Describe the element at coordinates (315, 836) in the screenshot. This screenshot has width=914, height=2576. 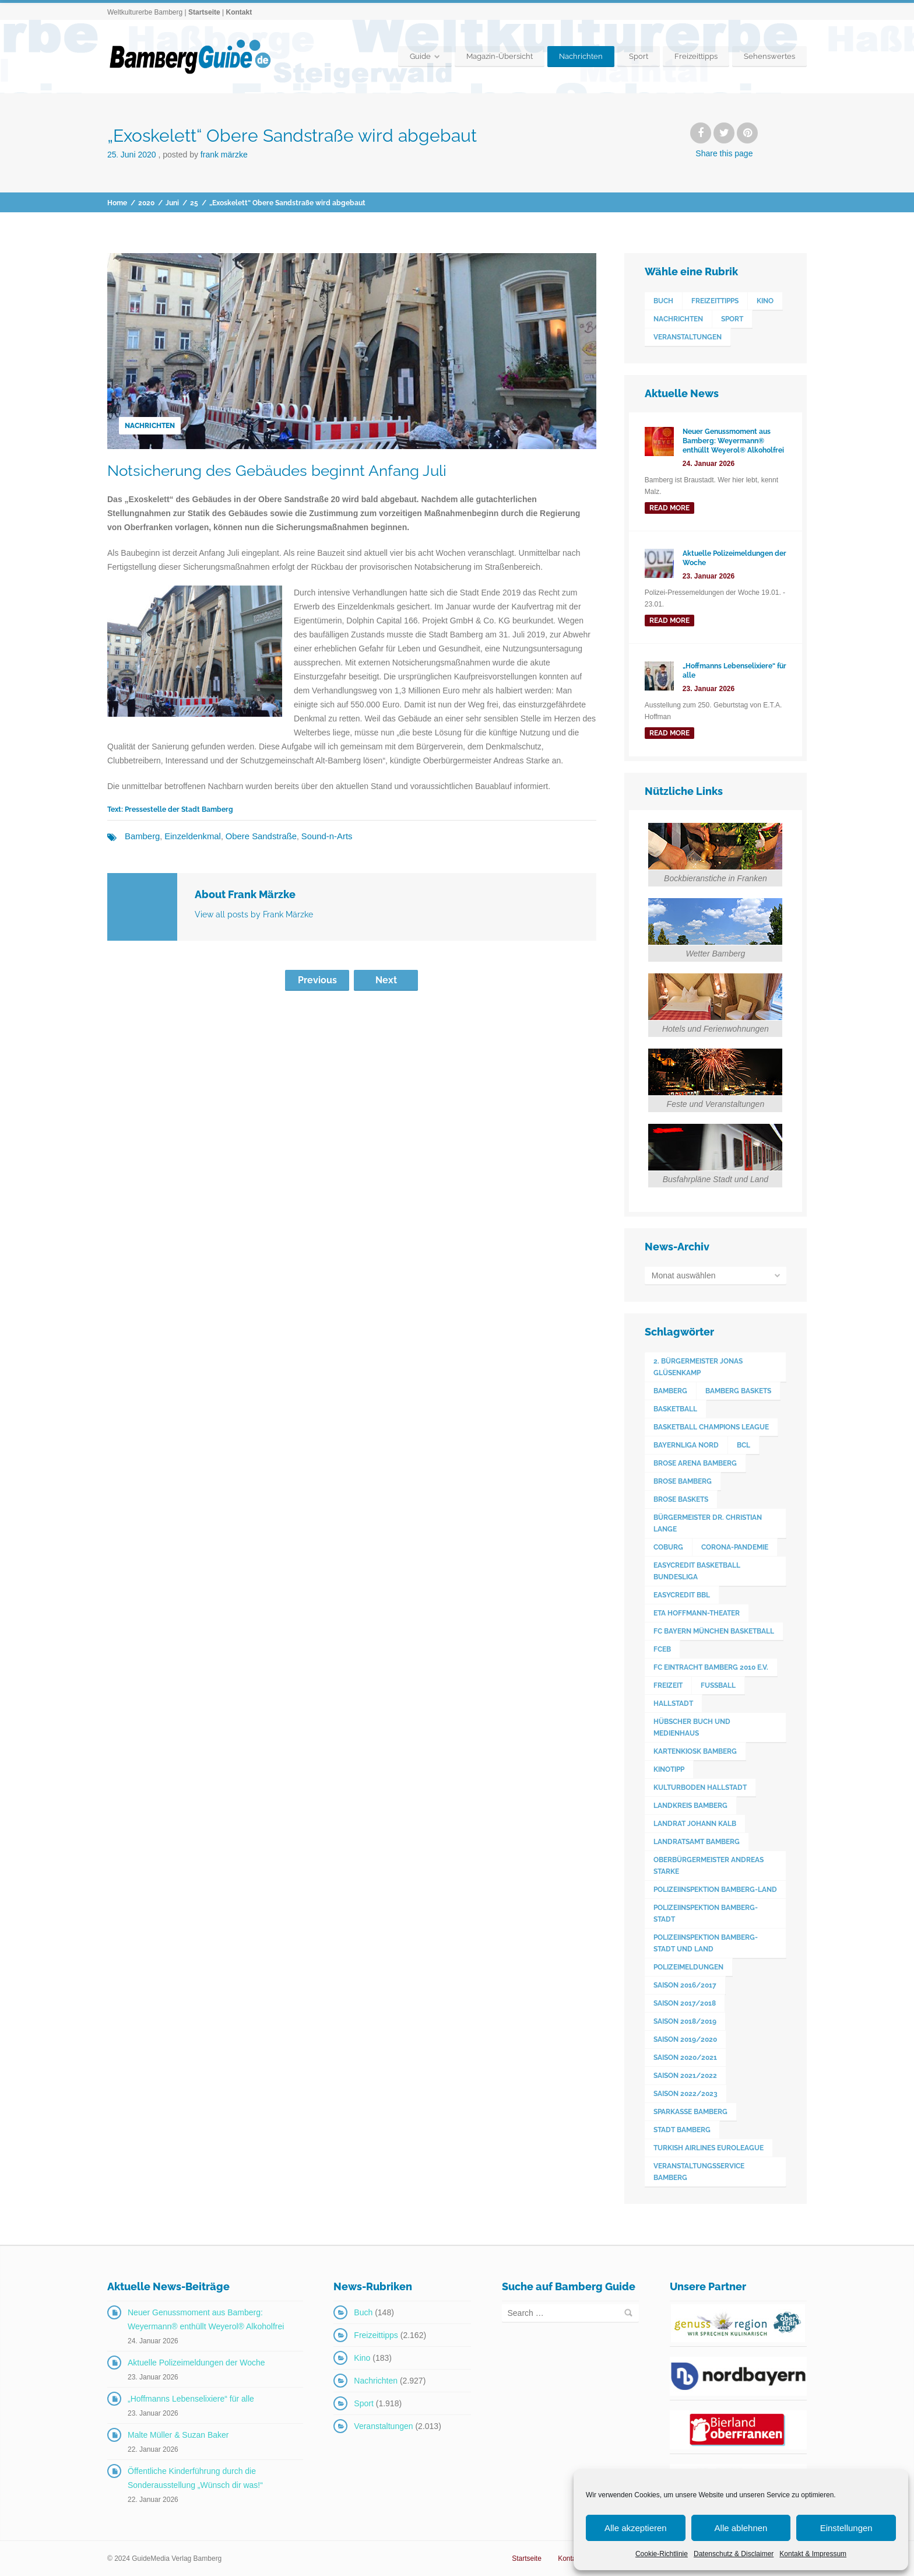
I see `Sound-n-Arts` at that location.